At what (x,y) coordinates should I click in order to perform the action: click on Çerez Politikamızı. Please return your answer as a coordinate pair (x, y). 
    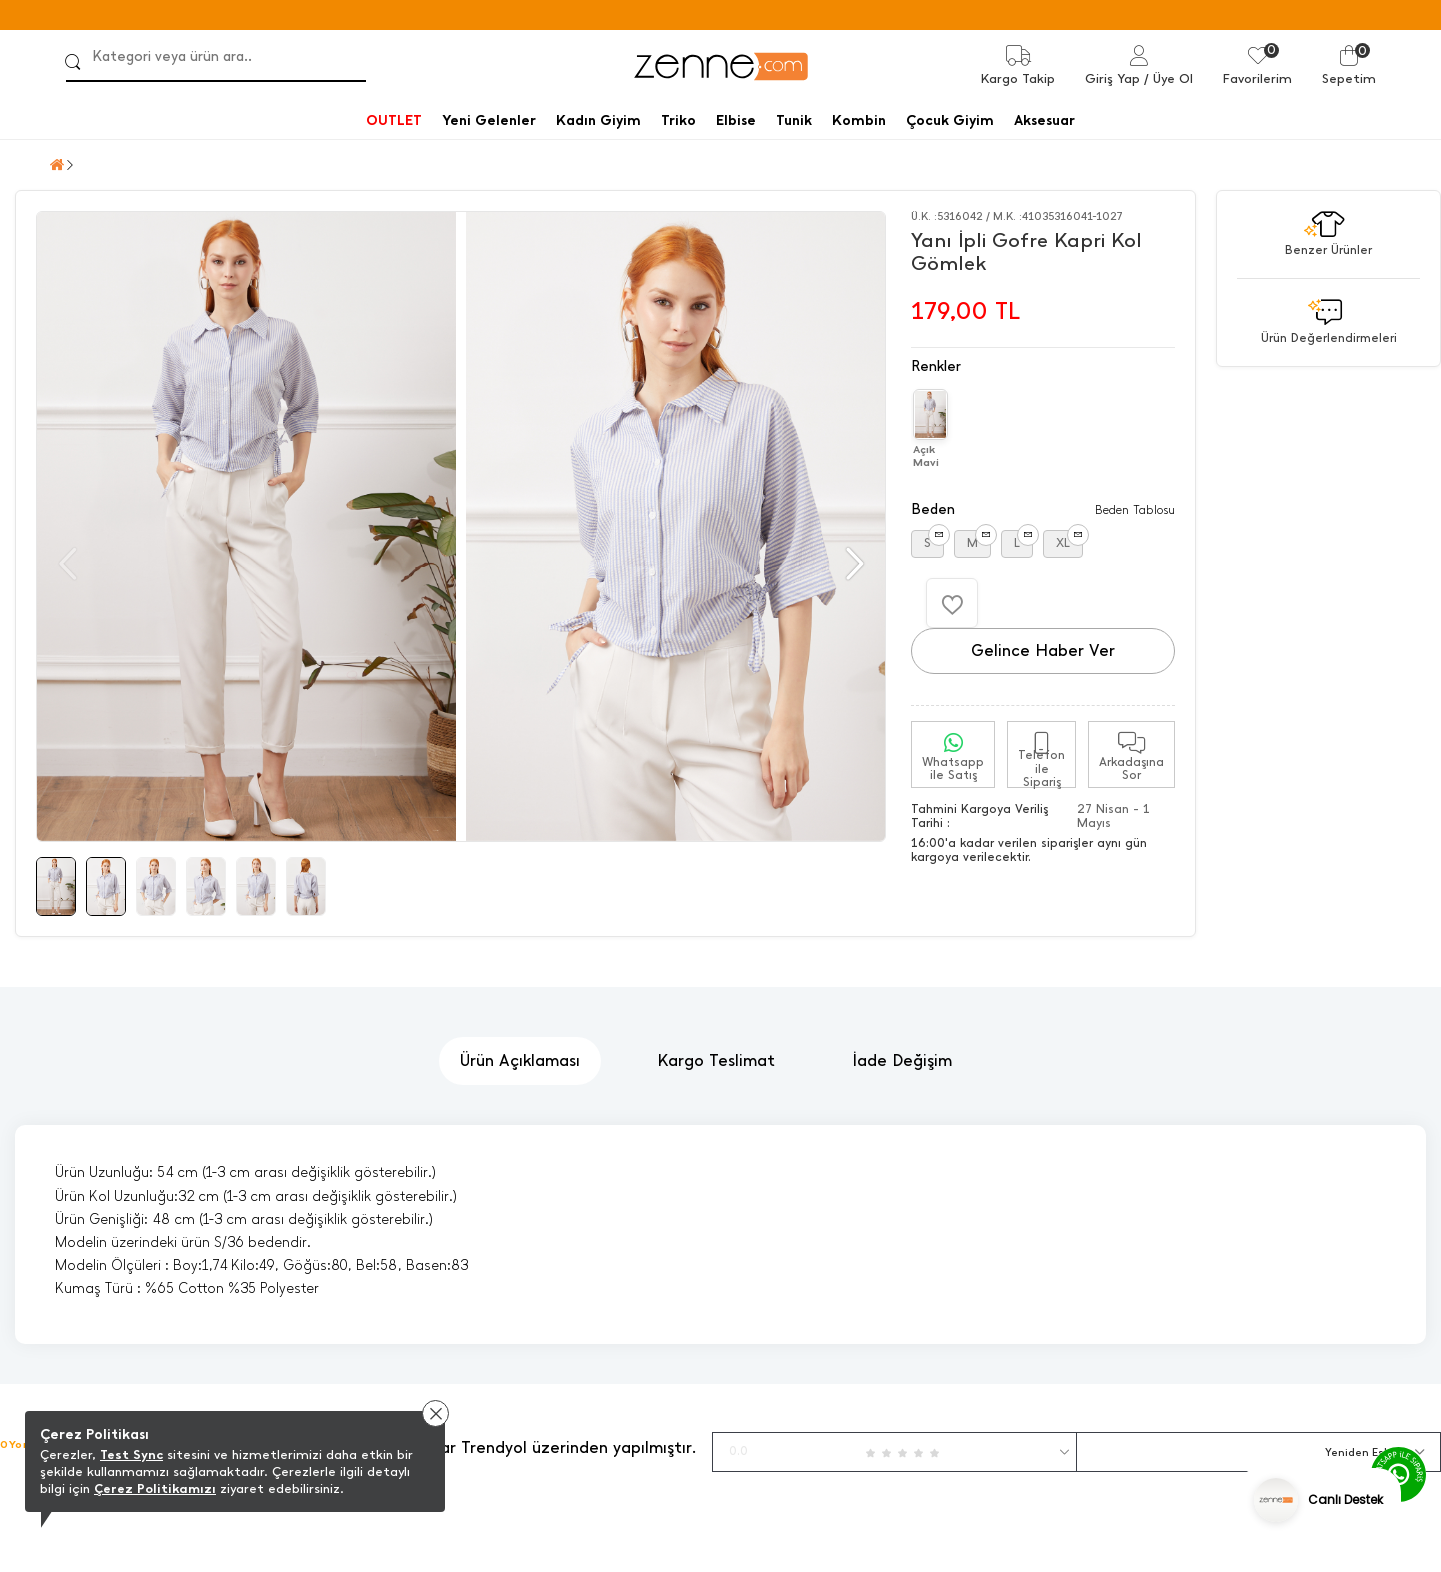
    Looking at the image, I should click on (155, 1488).